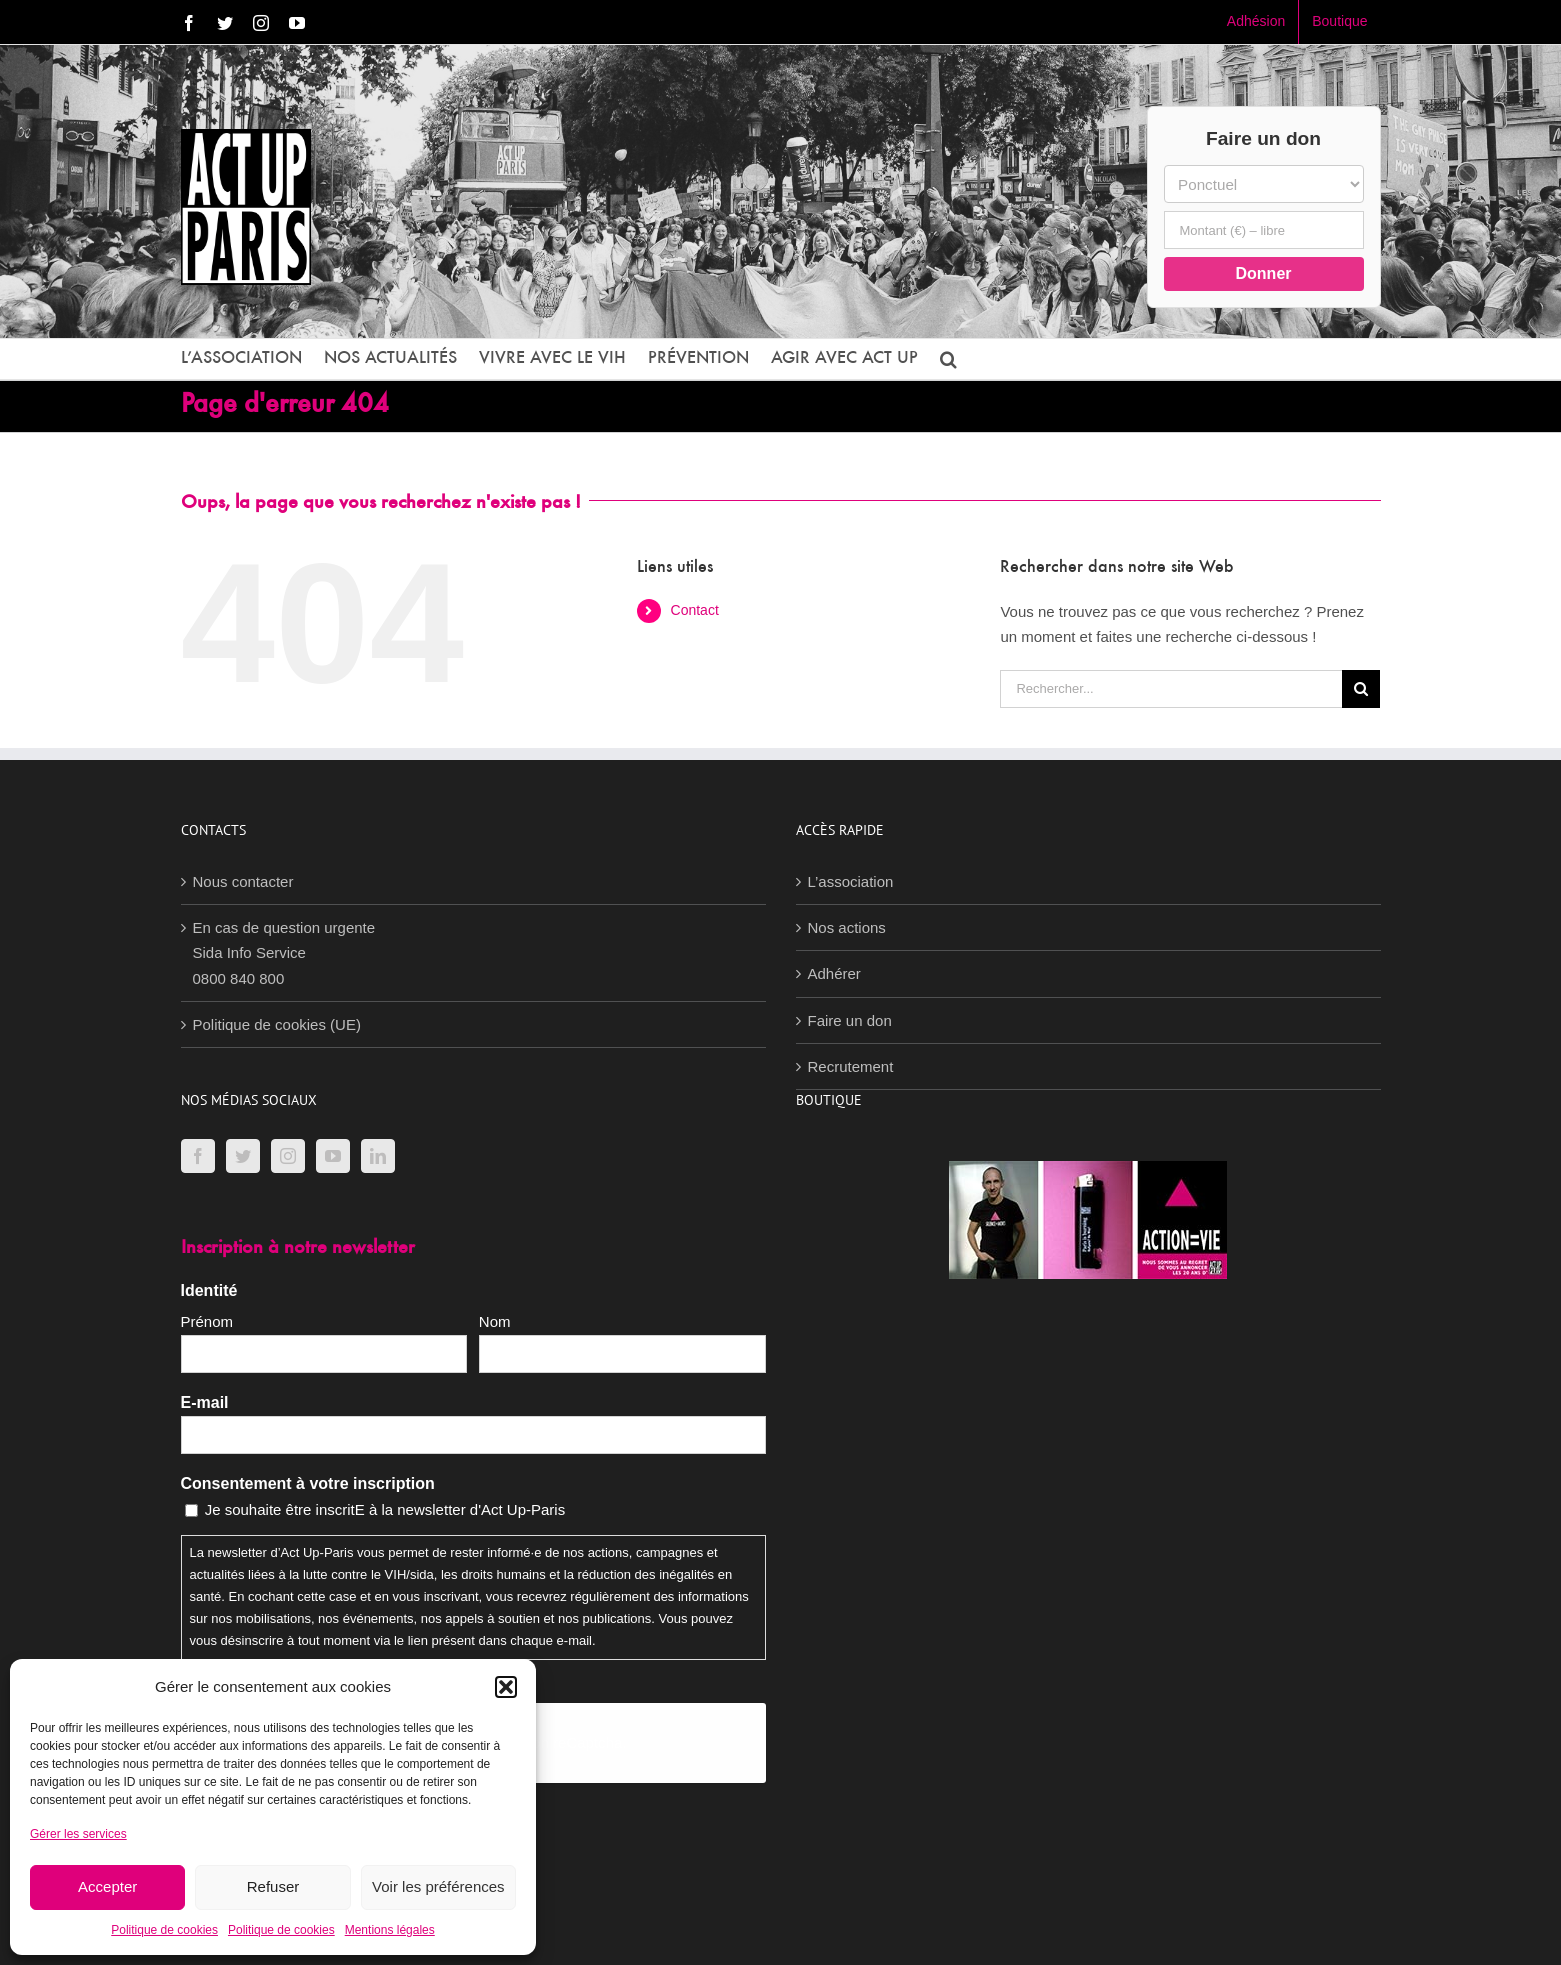 Image resolution: width=1561 pixels, height=1965 pixels. Describe the element at coordinates (107, 1886) in the screenshot. I see `Accepter` at that location.